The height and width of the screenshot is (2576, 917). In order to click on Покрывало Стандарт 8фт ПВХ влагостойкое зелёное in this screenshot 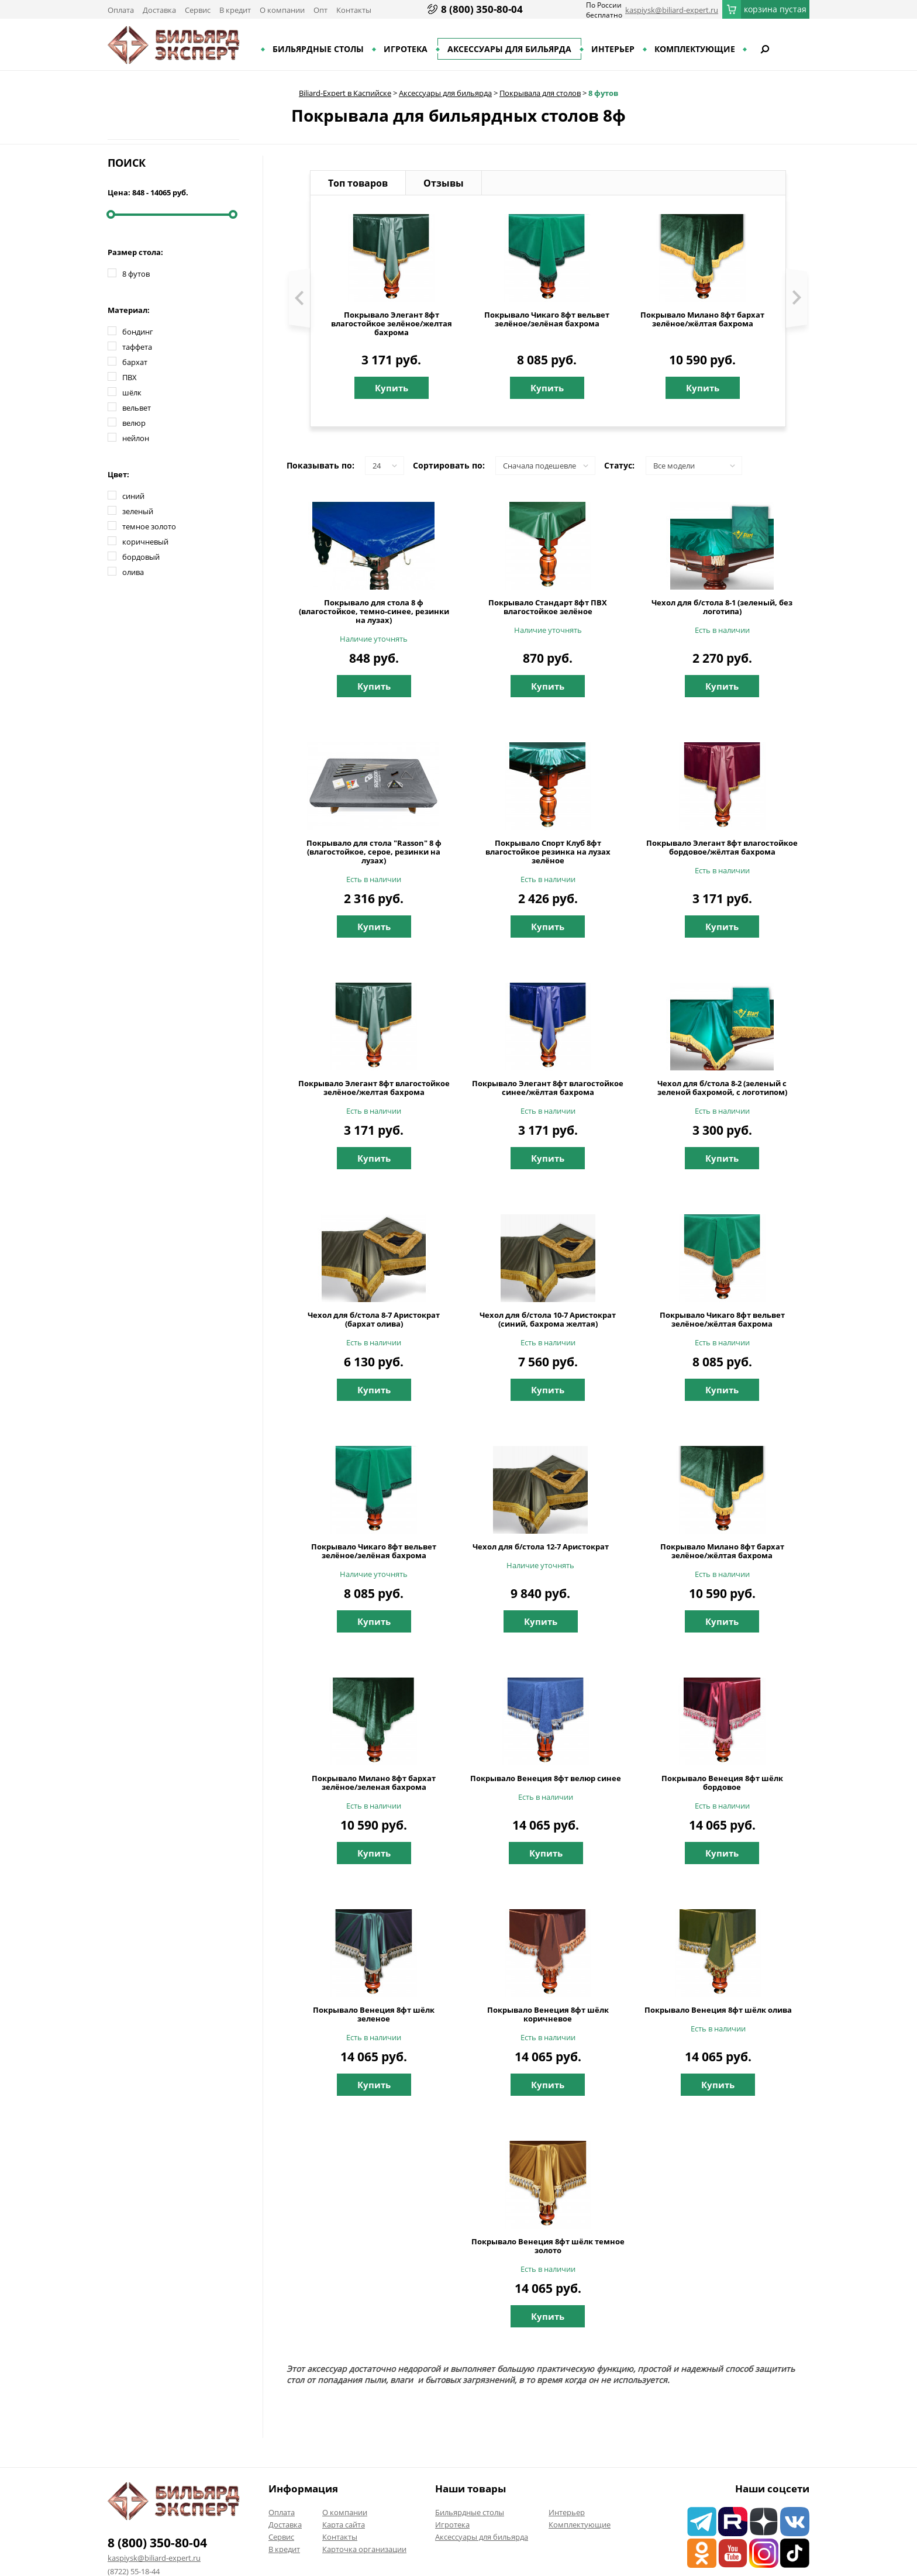, I will do `click(547, 607)`.